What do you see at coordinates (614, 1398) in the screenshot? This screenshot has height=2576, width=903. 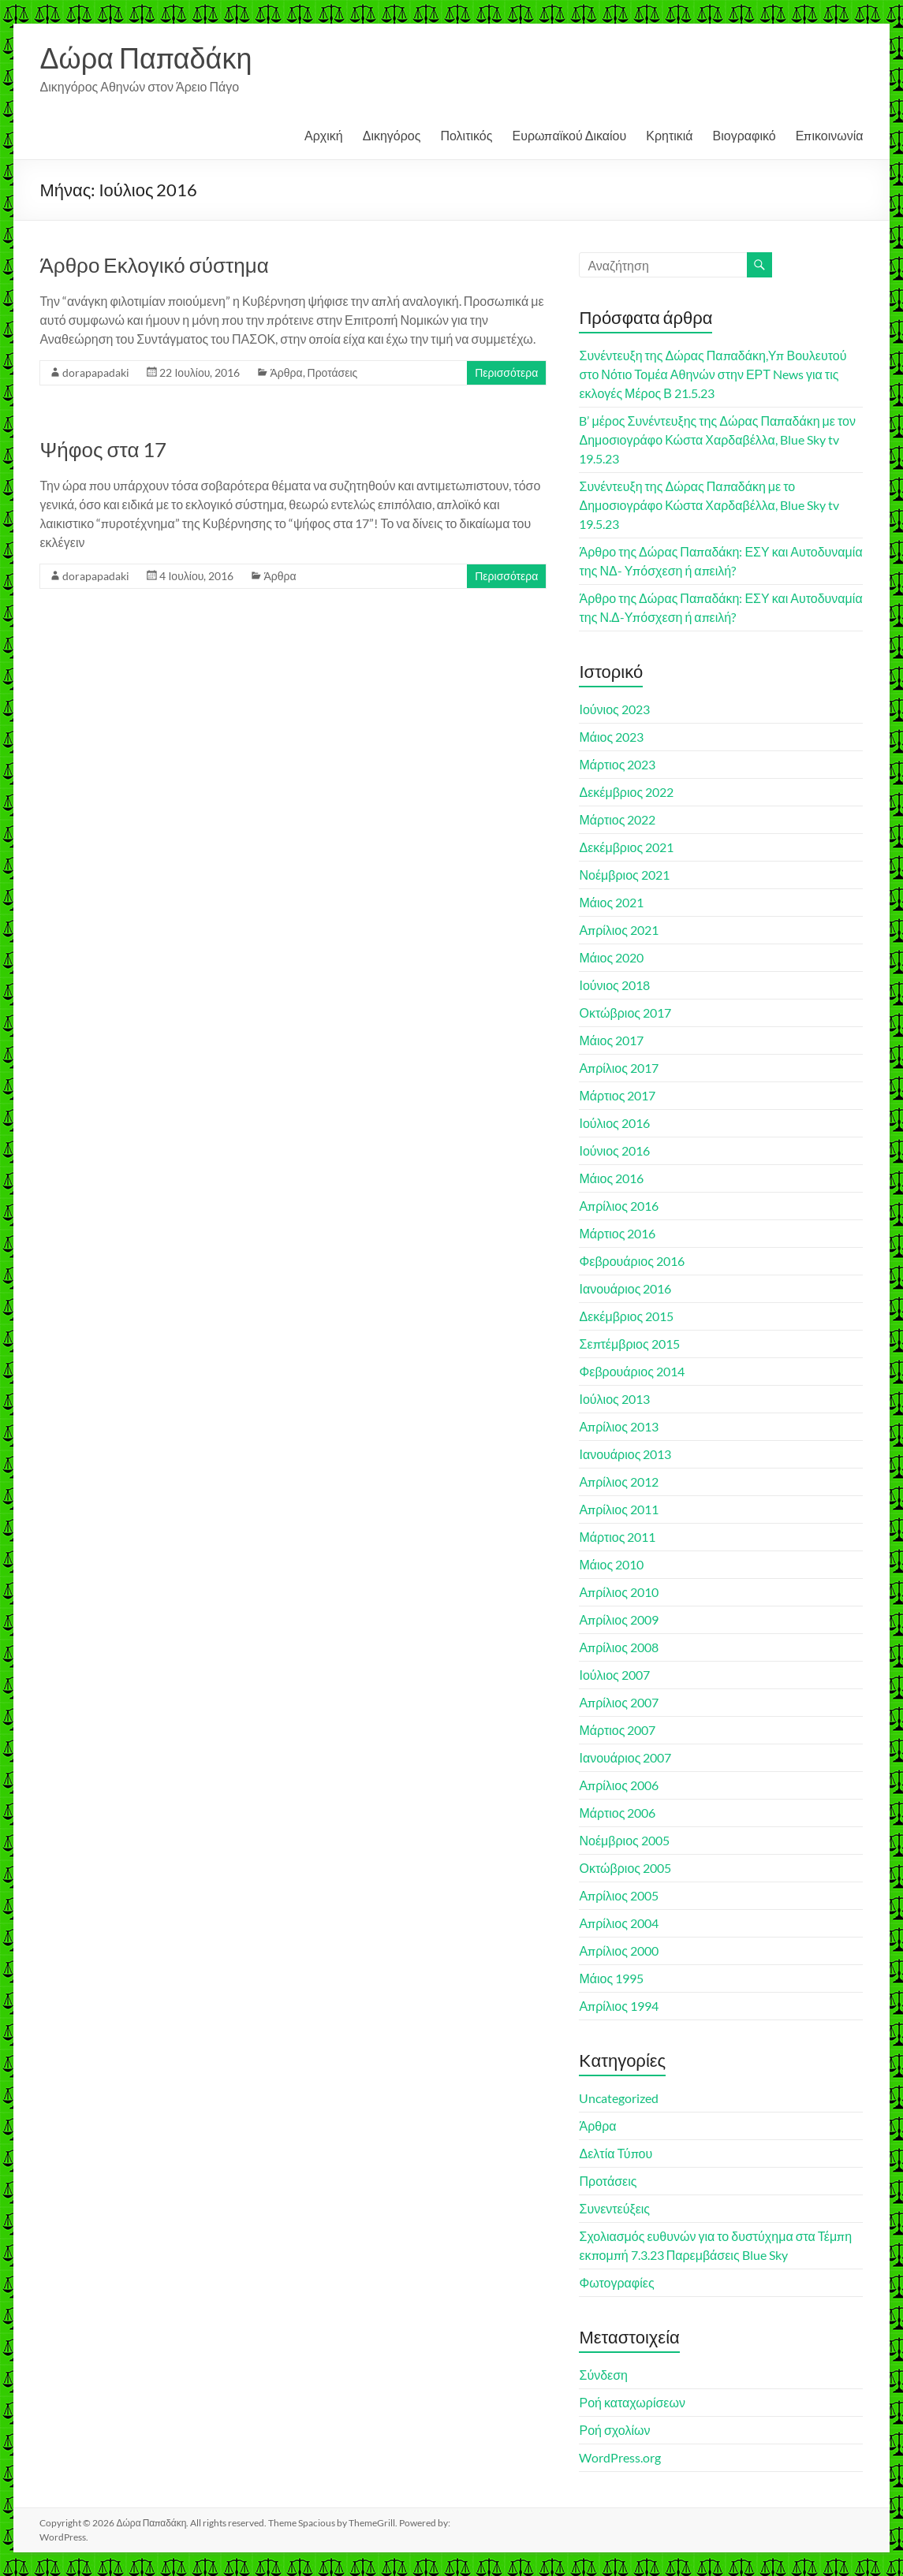 I see `Ιούλιος 2013` at bounding box center [614, 1398].